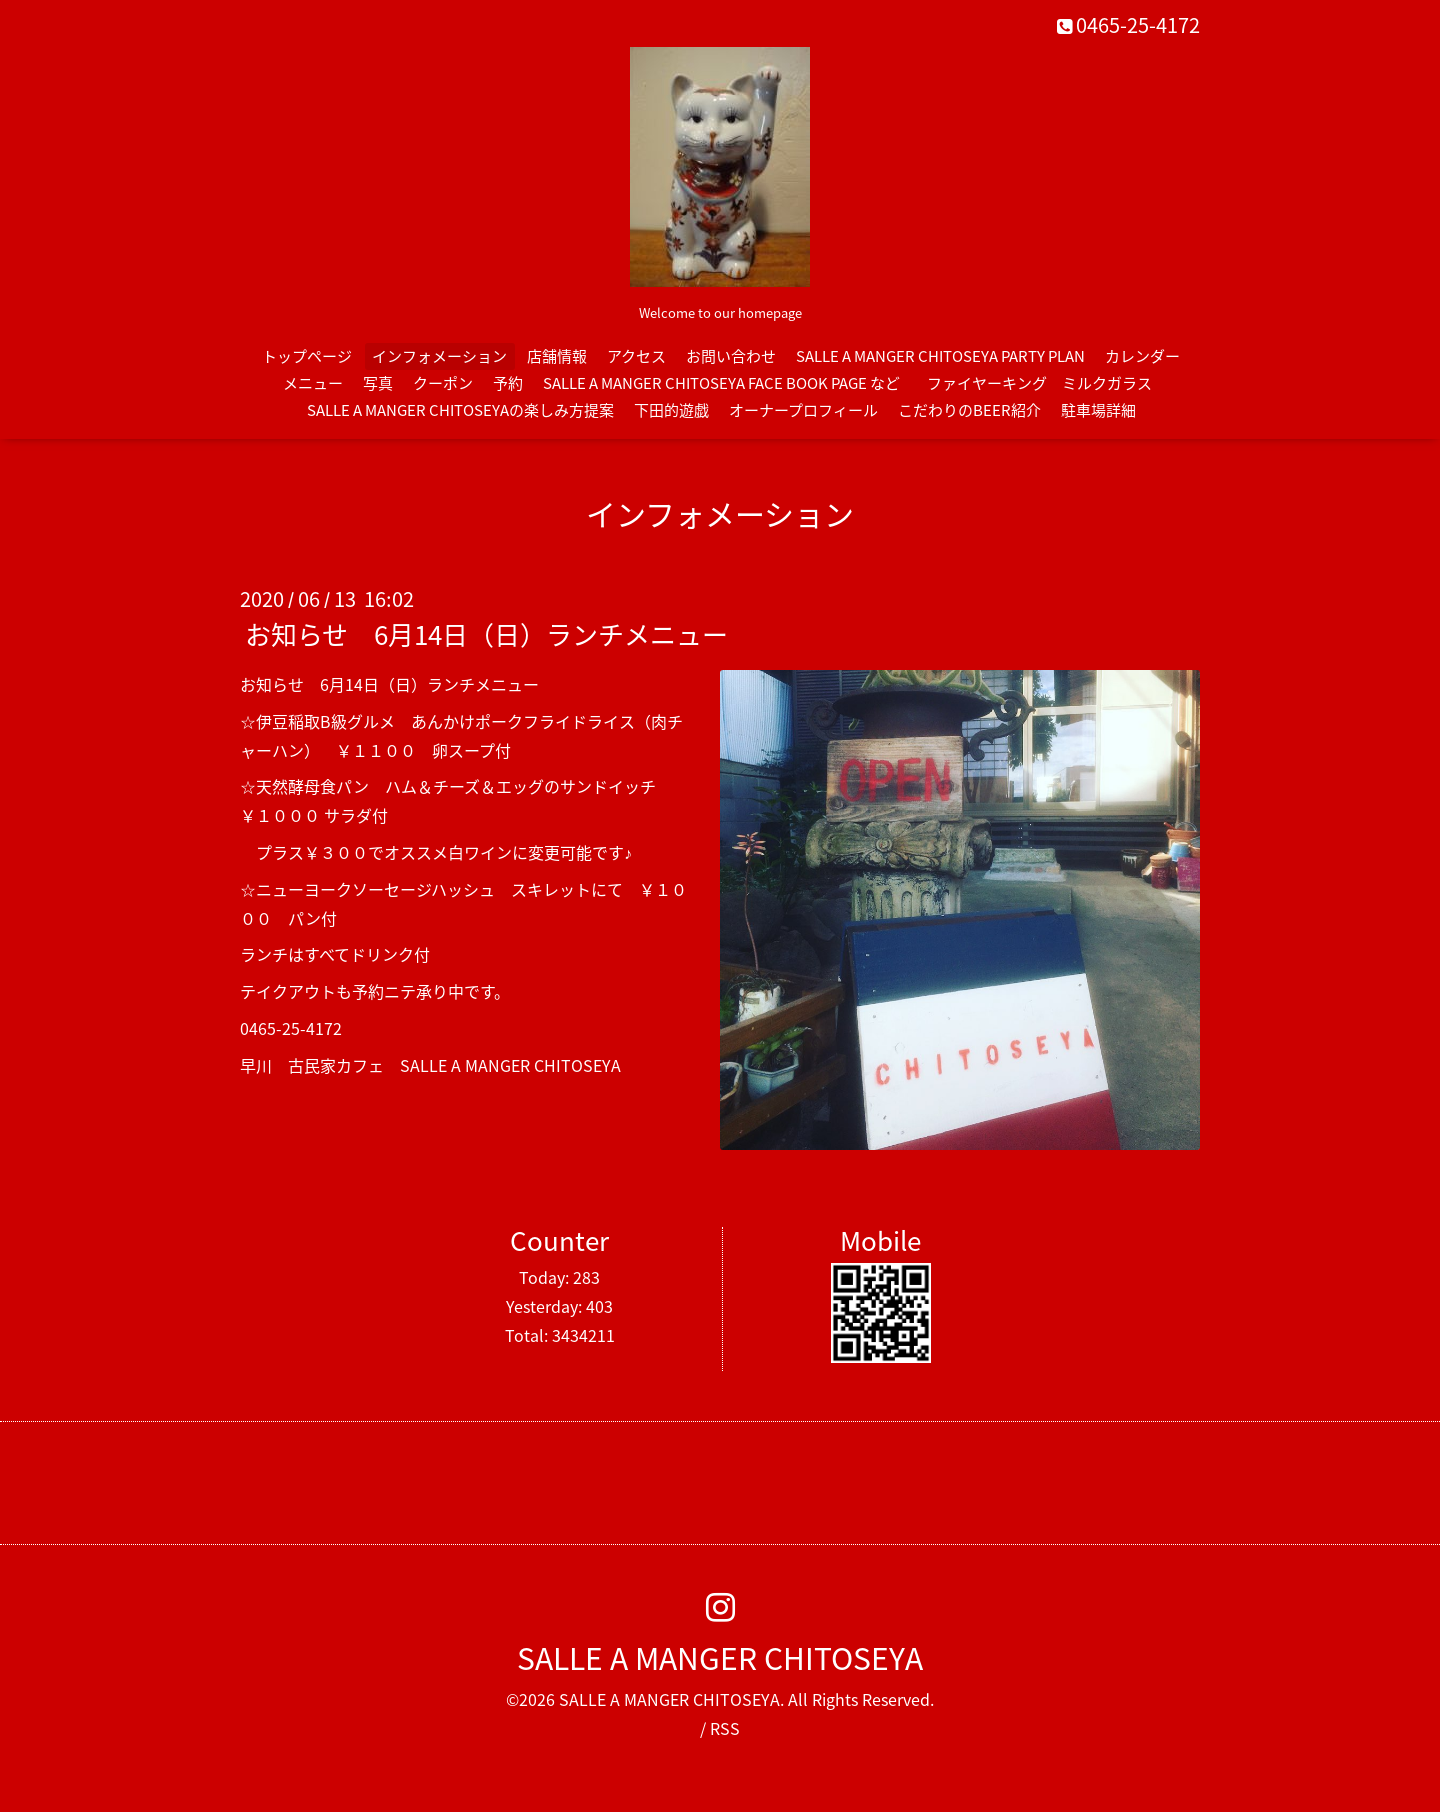 The height and width of the screenshot is (1812, 1440). Describe the element at coordinates (486, 634) in the screenshot. I see `お知らせ 6月14日（日）ランチメニュー` at that location.